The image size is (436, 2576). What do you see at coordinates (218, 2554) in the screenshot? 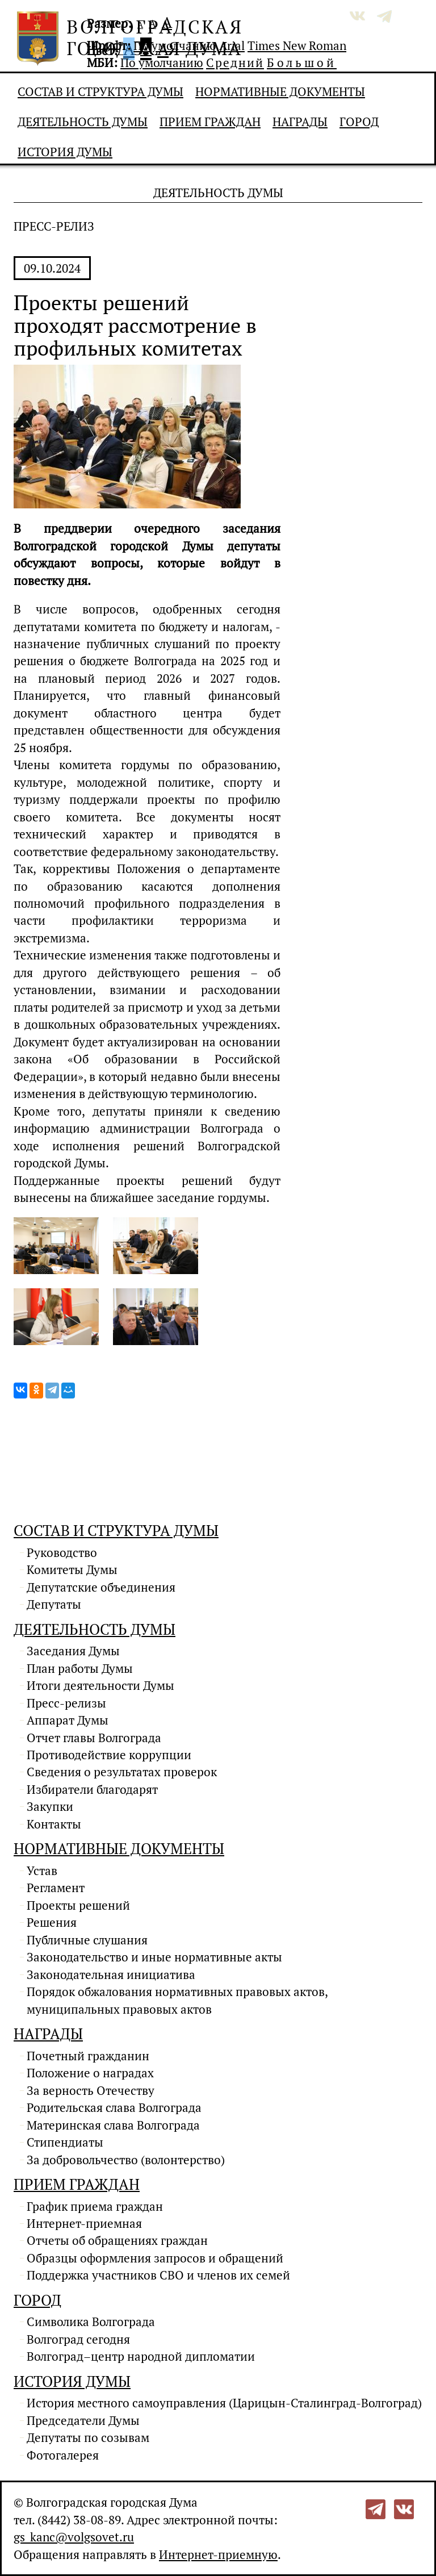
I see `Интернет-приемную` at bounding box center [218, 2554].